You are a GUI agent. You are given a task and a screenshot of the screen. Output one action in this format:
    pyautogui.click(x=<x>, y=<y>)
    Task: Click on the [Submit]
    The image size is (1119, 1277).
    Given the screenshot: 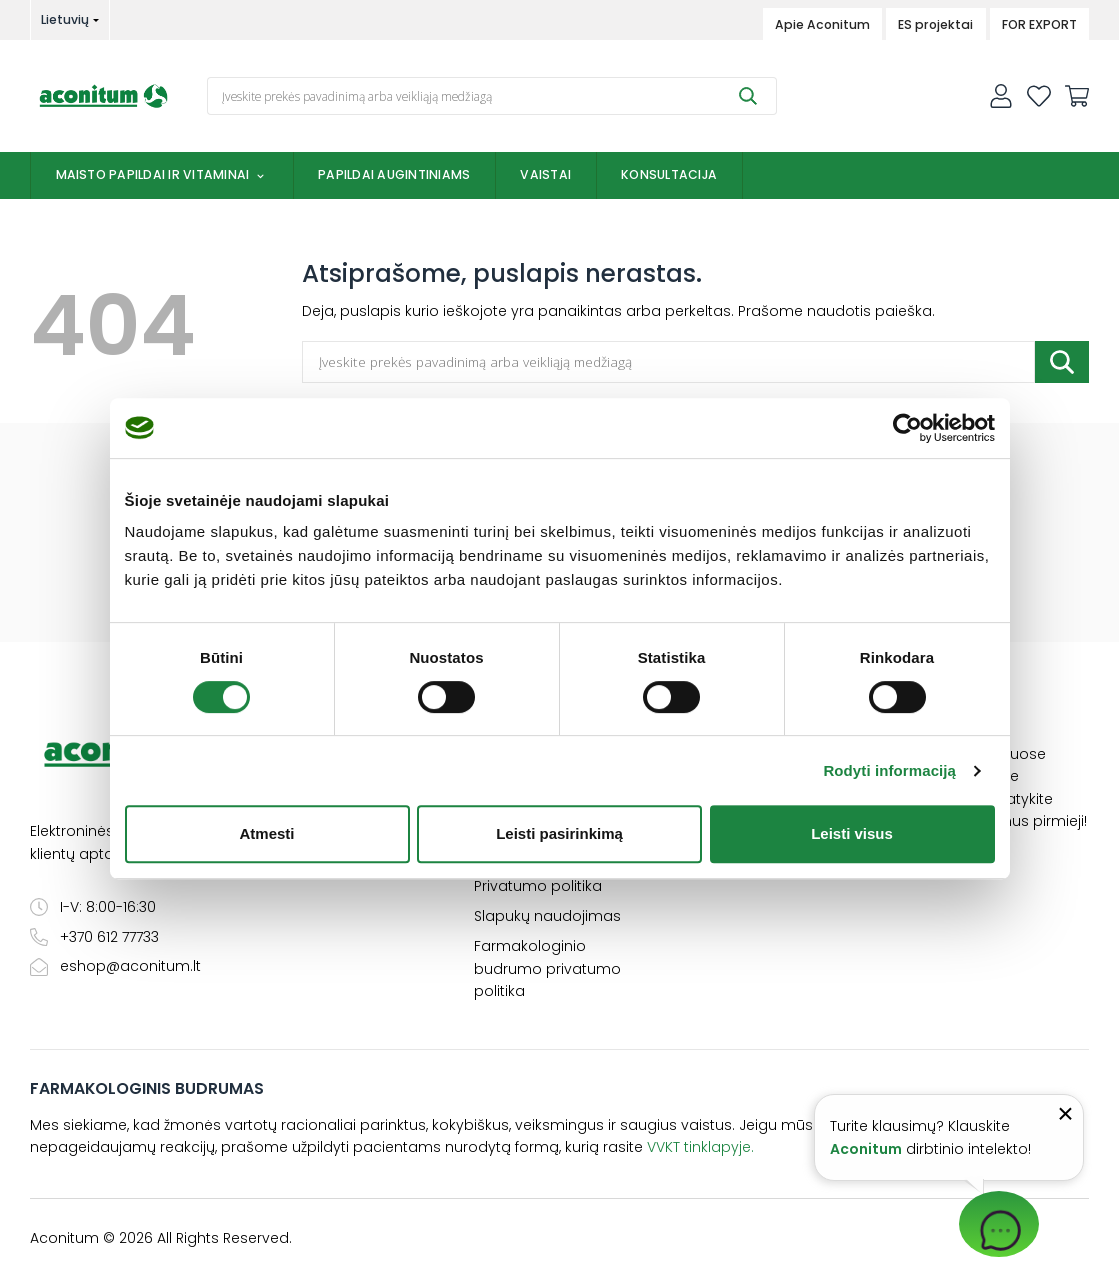 What is the action you would take?
    pyautogui.click(x=748, y=95)
    